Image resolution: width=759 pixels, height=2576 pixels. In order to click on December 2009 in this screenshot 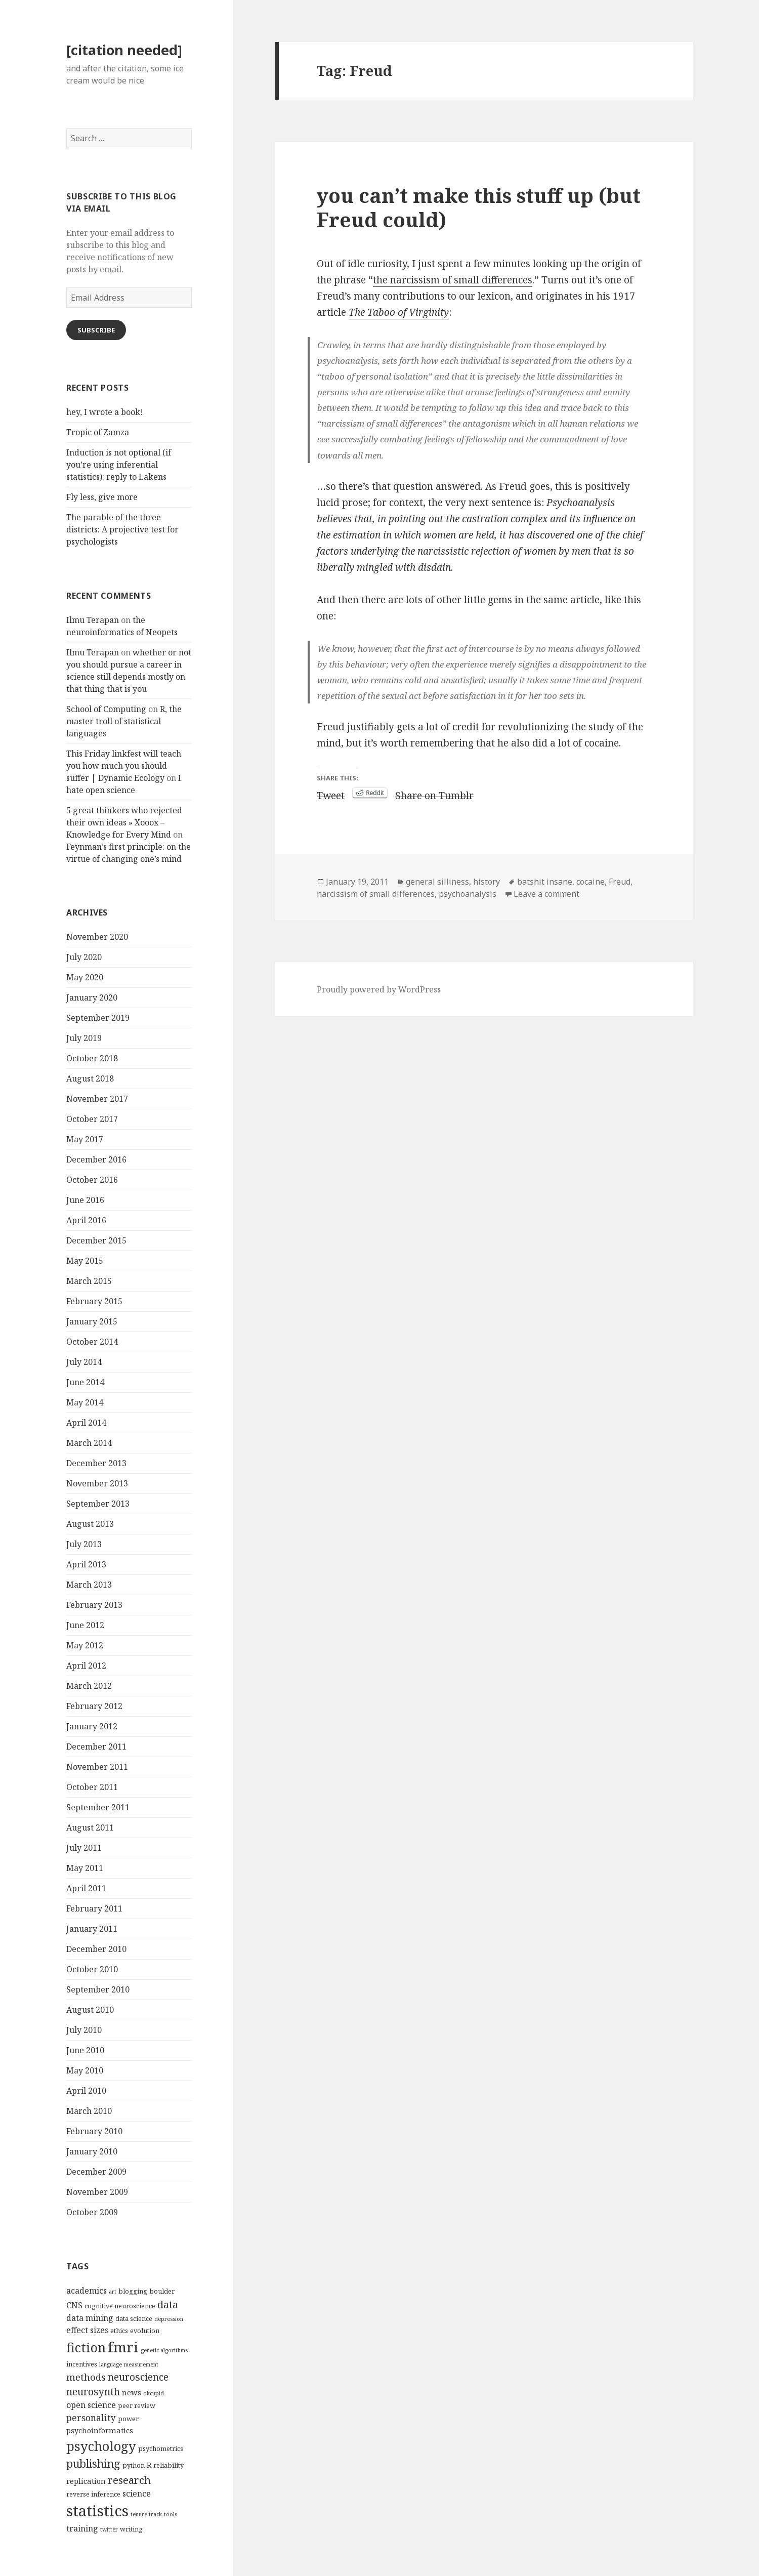, I will do `click(96, 2171)`.